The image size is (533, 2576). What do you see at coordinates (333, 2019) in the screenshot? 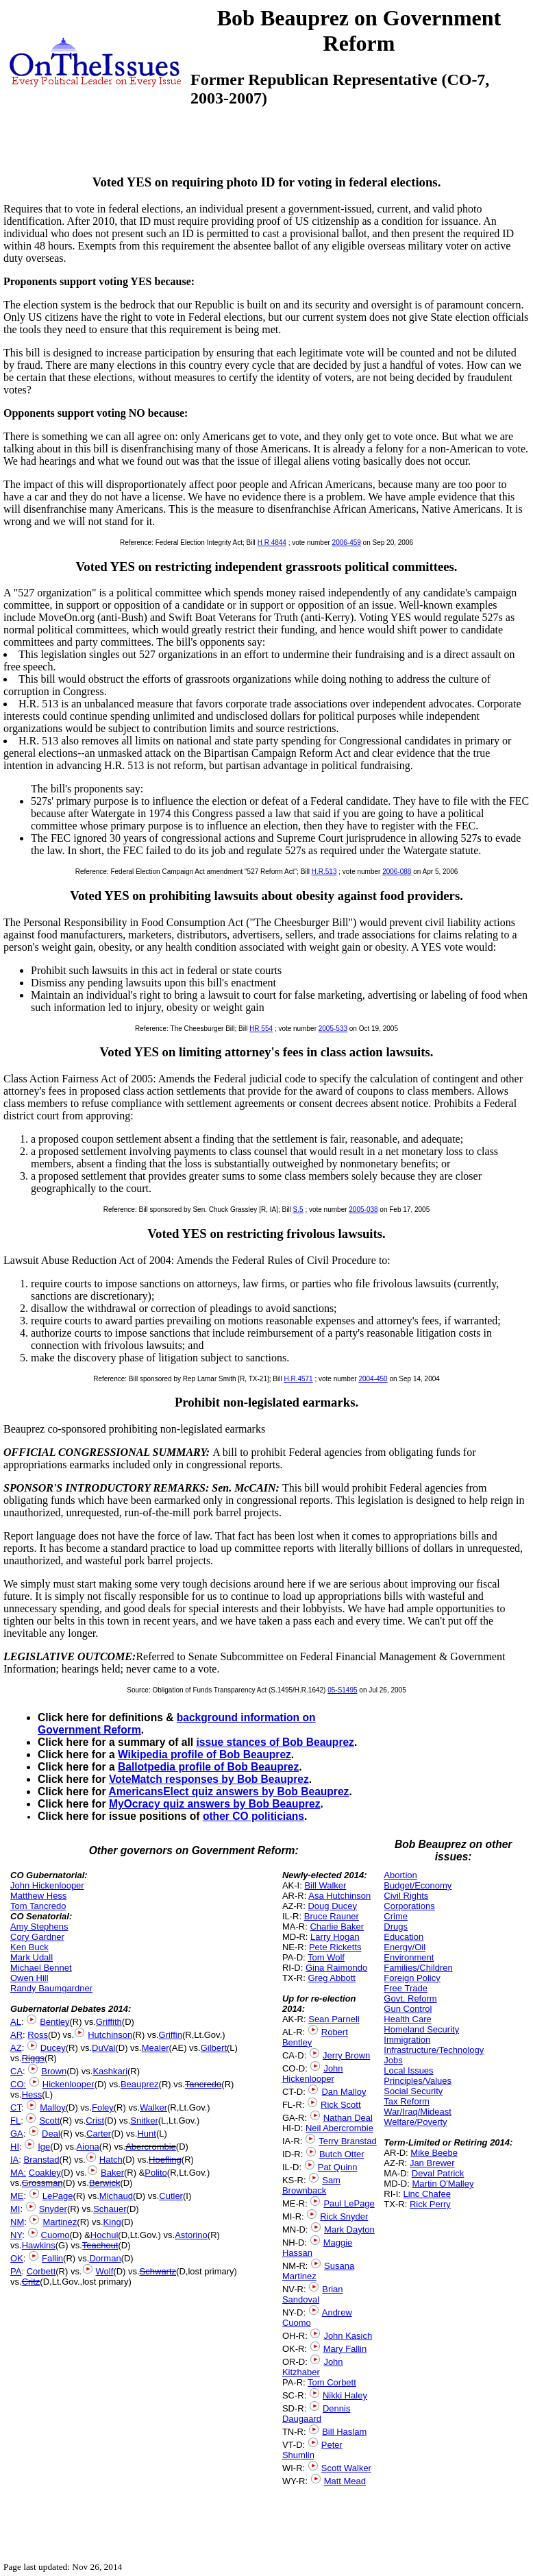
I see `Sean Parnell` at bounding box center [333, 2019].